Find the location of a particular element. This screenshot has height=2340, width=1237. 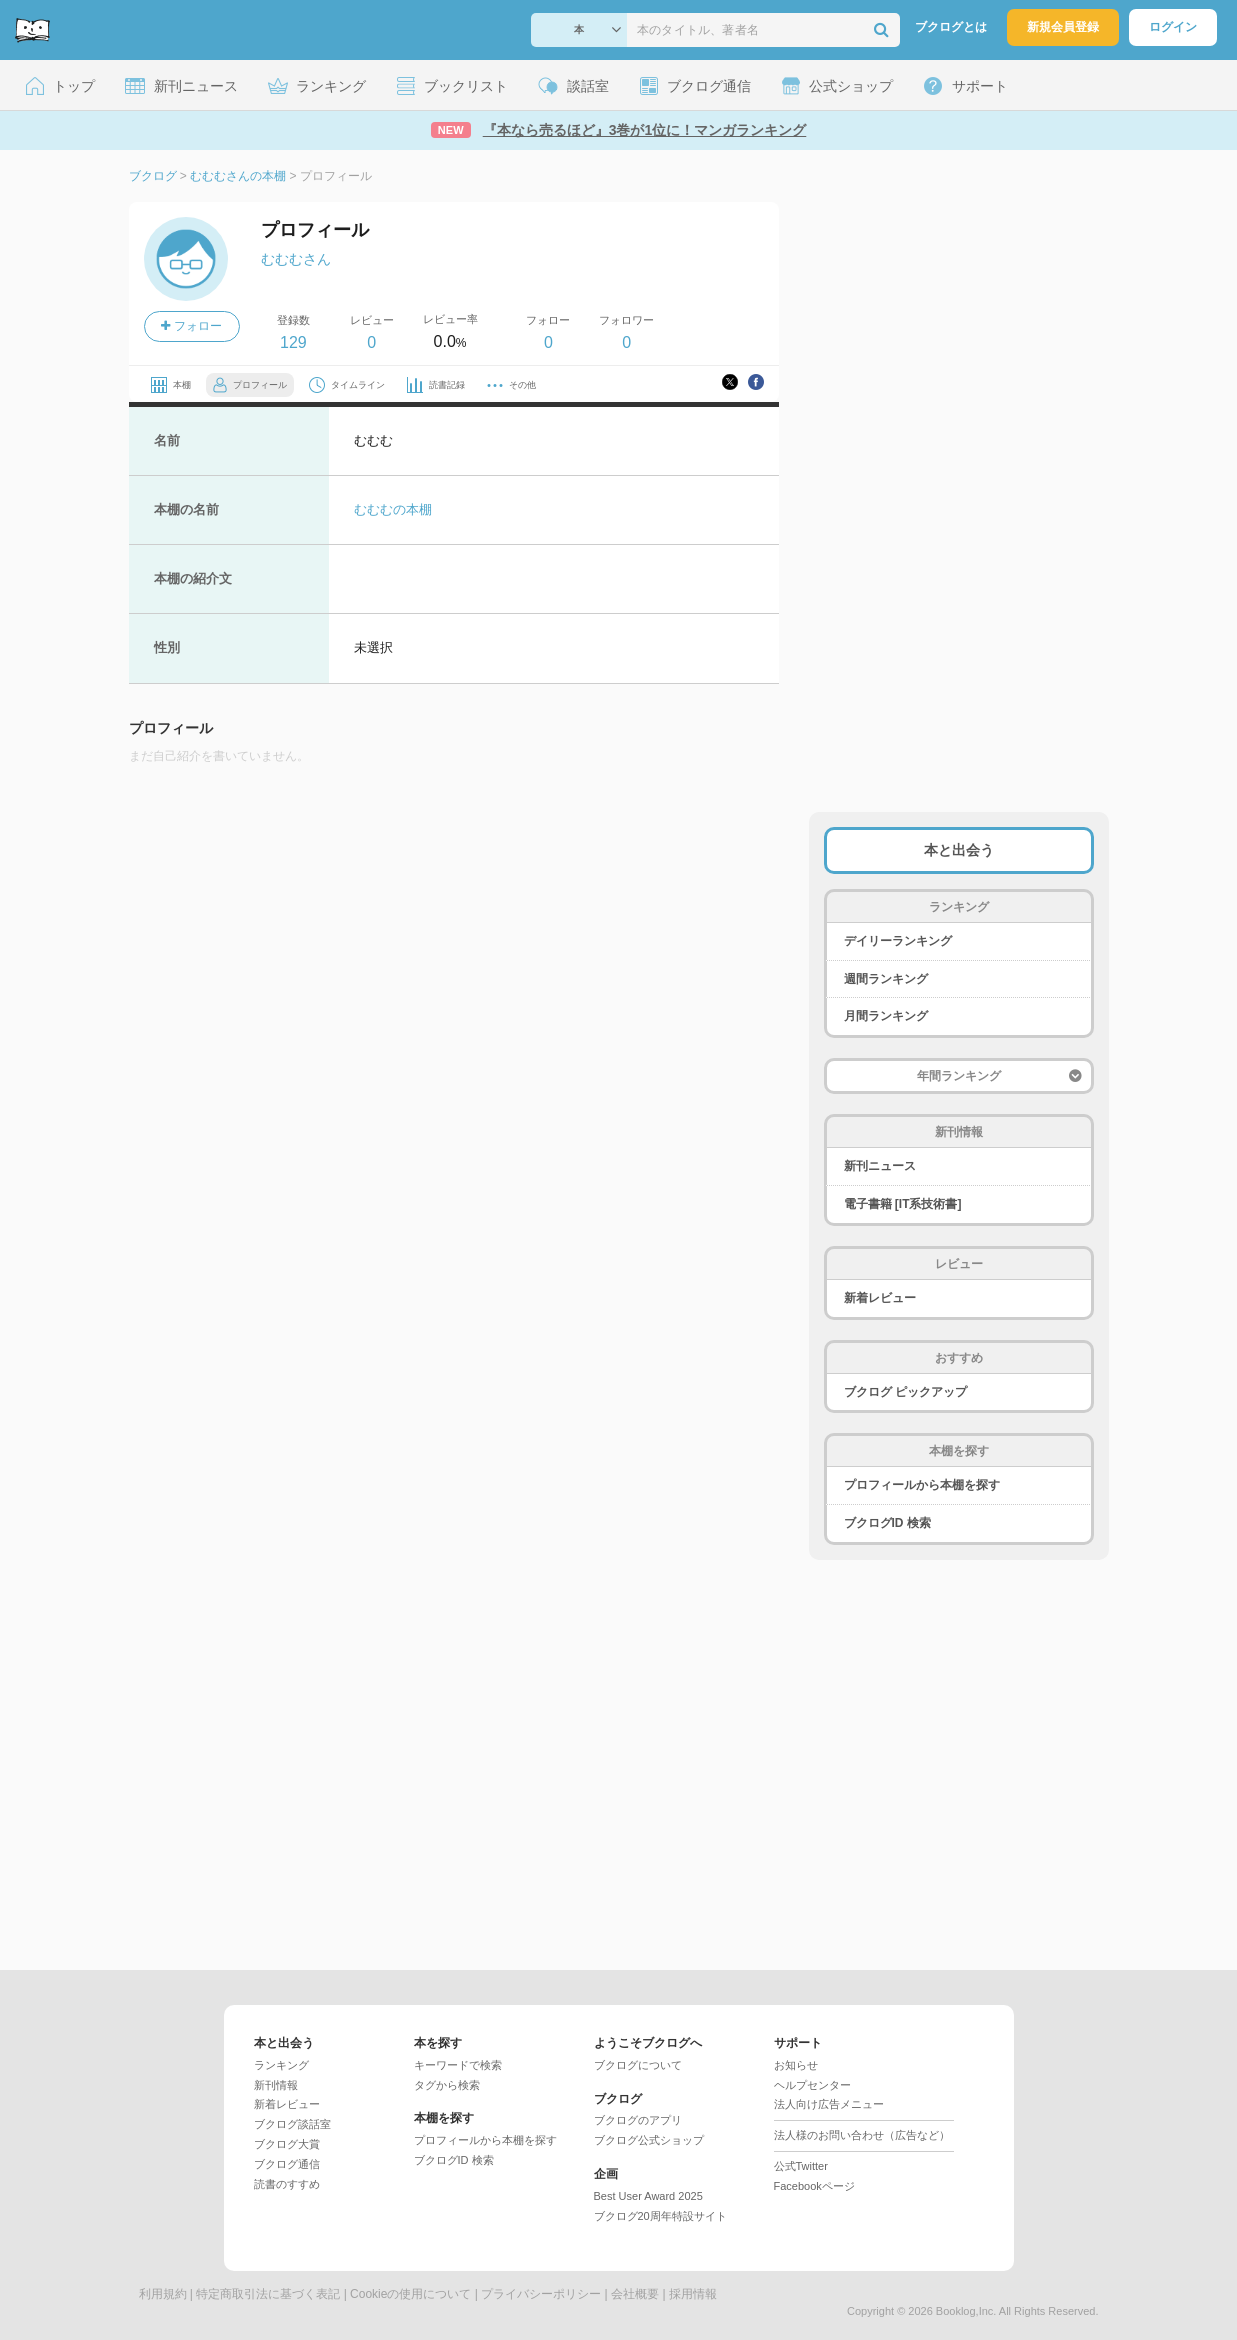

ログイン is located at coordinates (1173, 27).